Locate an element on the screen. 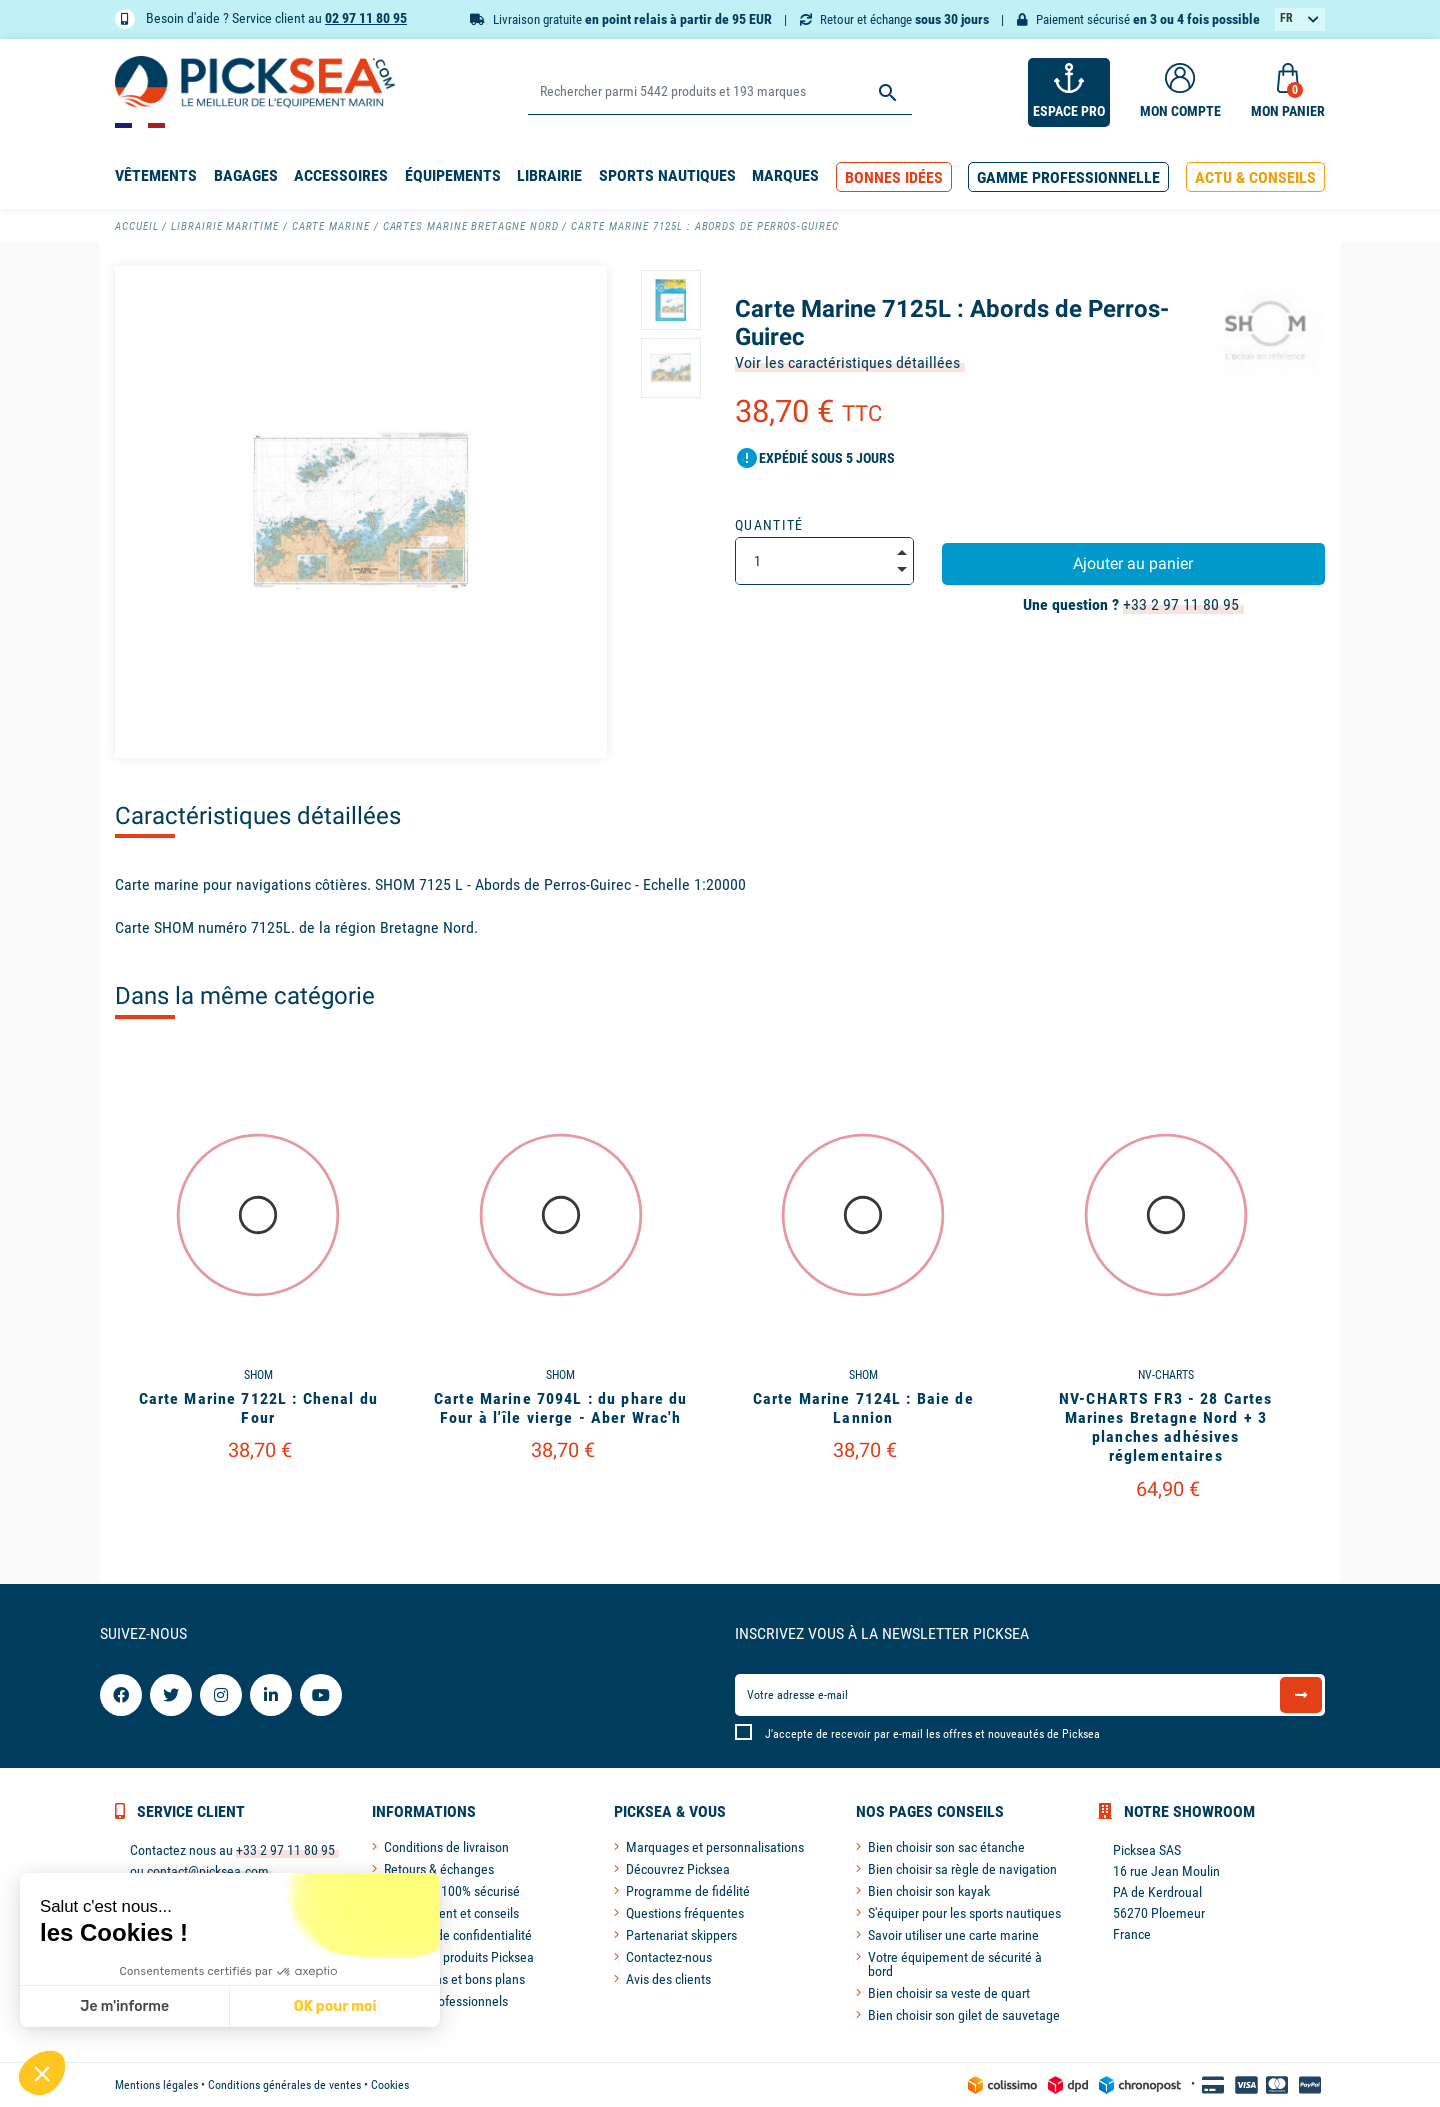  contact@picksea.com is located at coordinates (208, 1871).